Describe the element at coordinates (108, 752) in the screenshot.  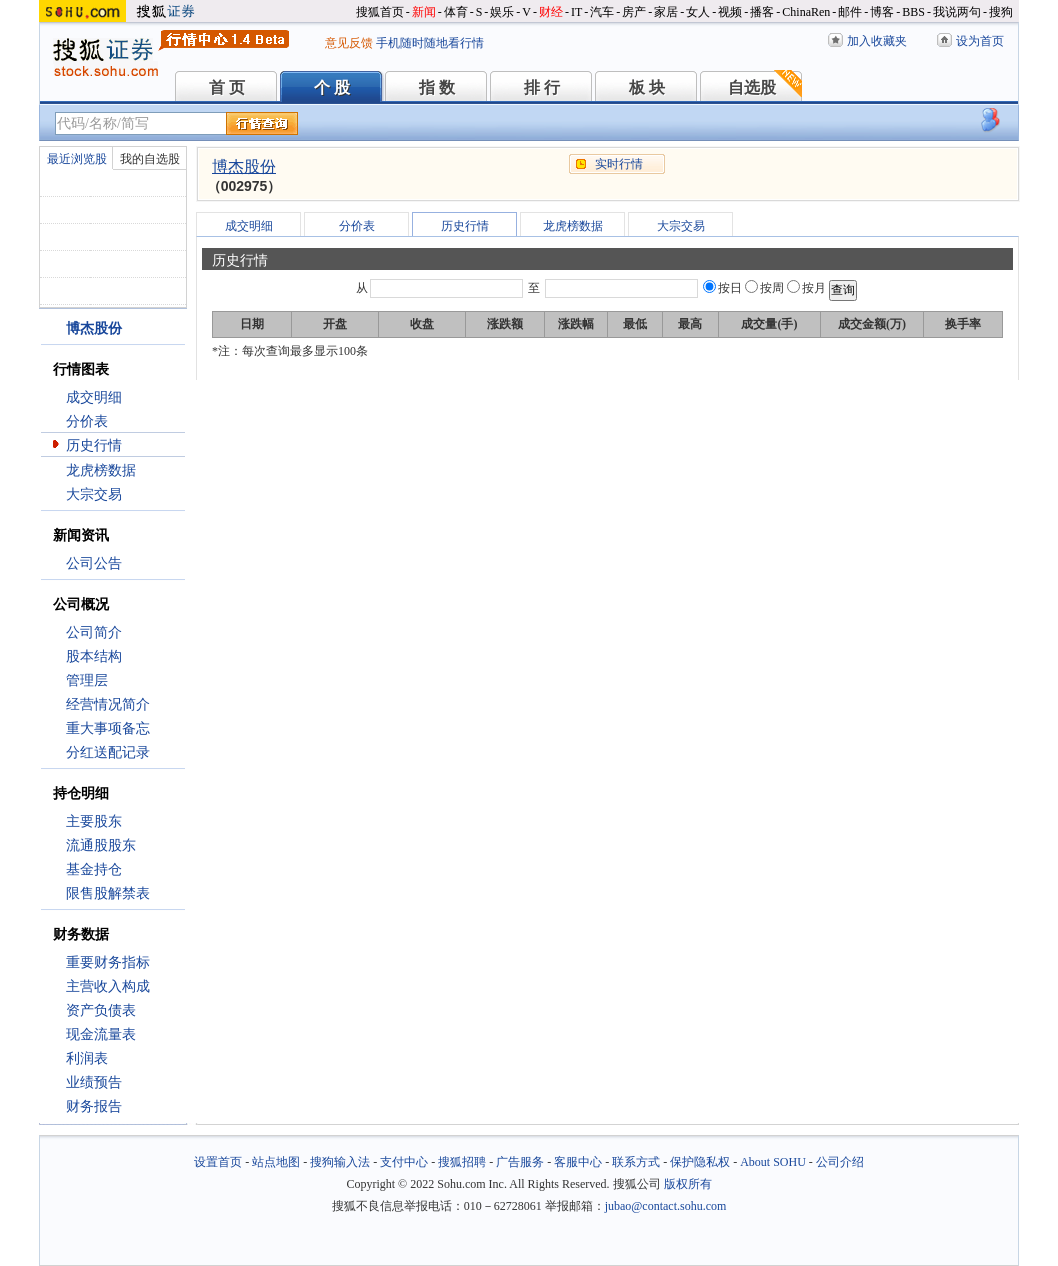
I see `分红送配记录` at that location.